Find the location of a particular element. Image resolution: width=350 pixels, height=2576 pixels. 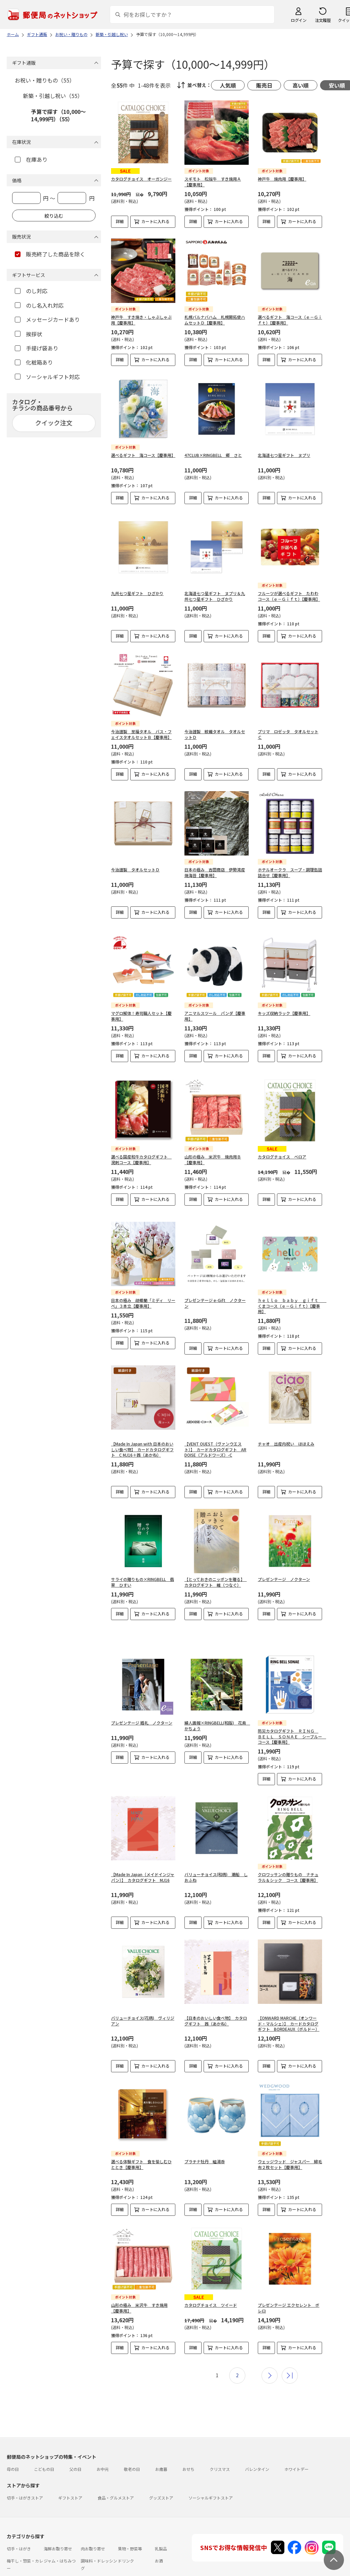

【とっておきのニッポンを贈る】 カタログギフト 維（つなぐ） is located at coordinates (215, 1576).